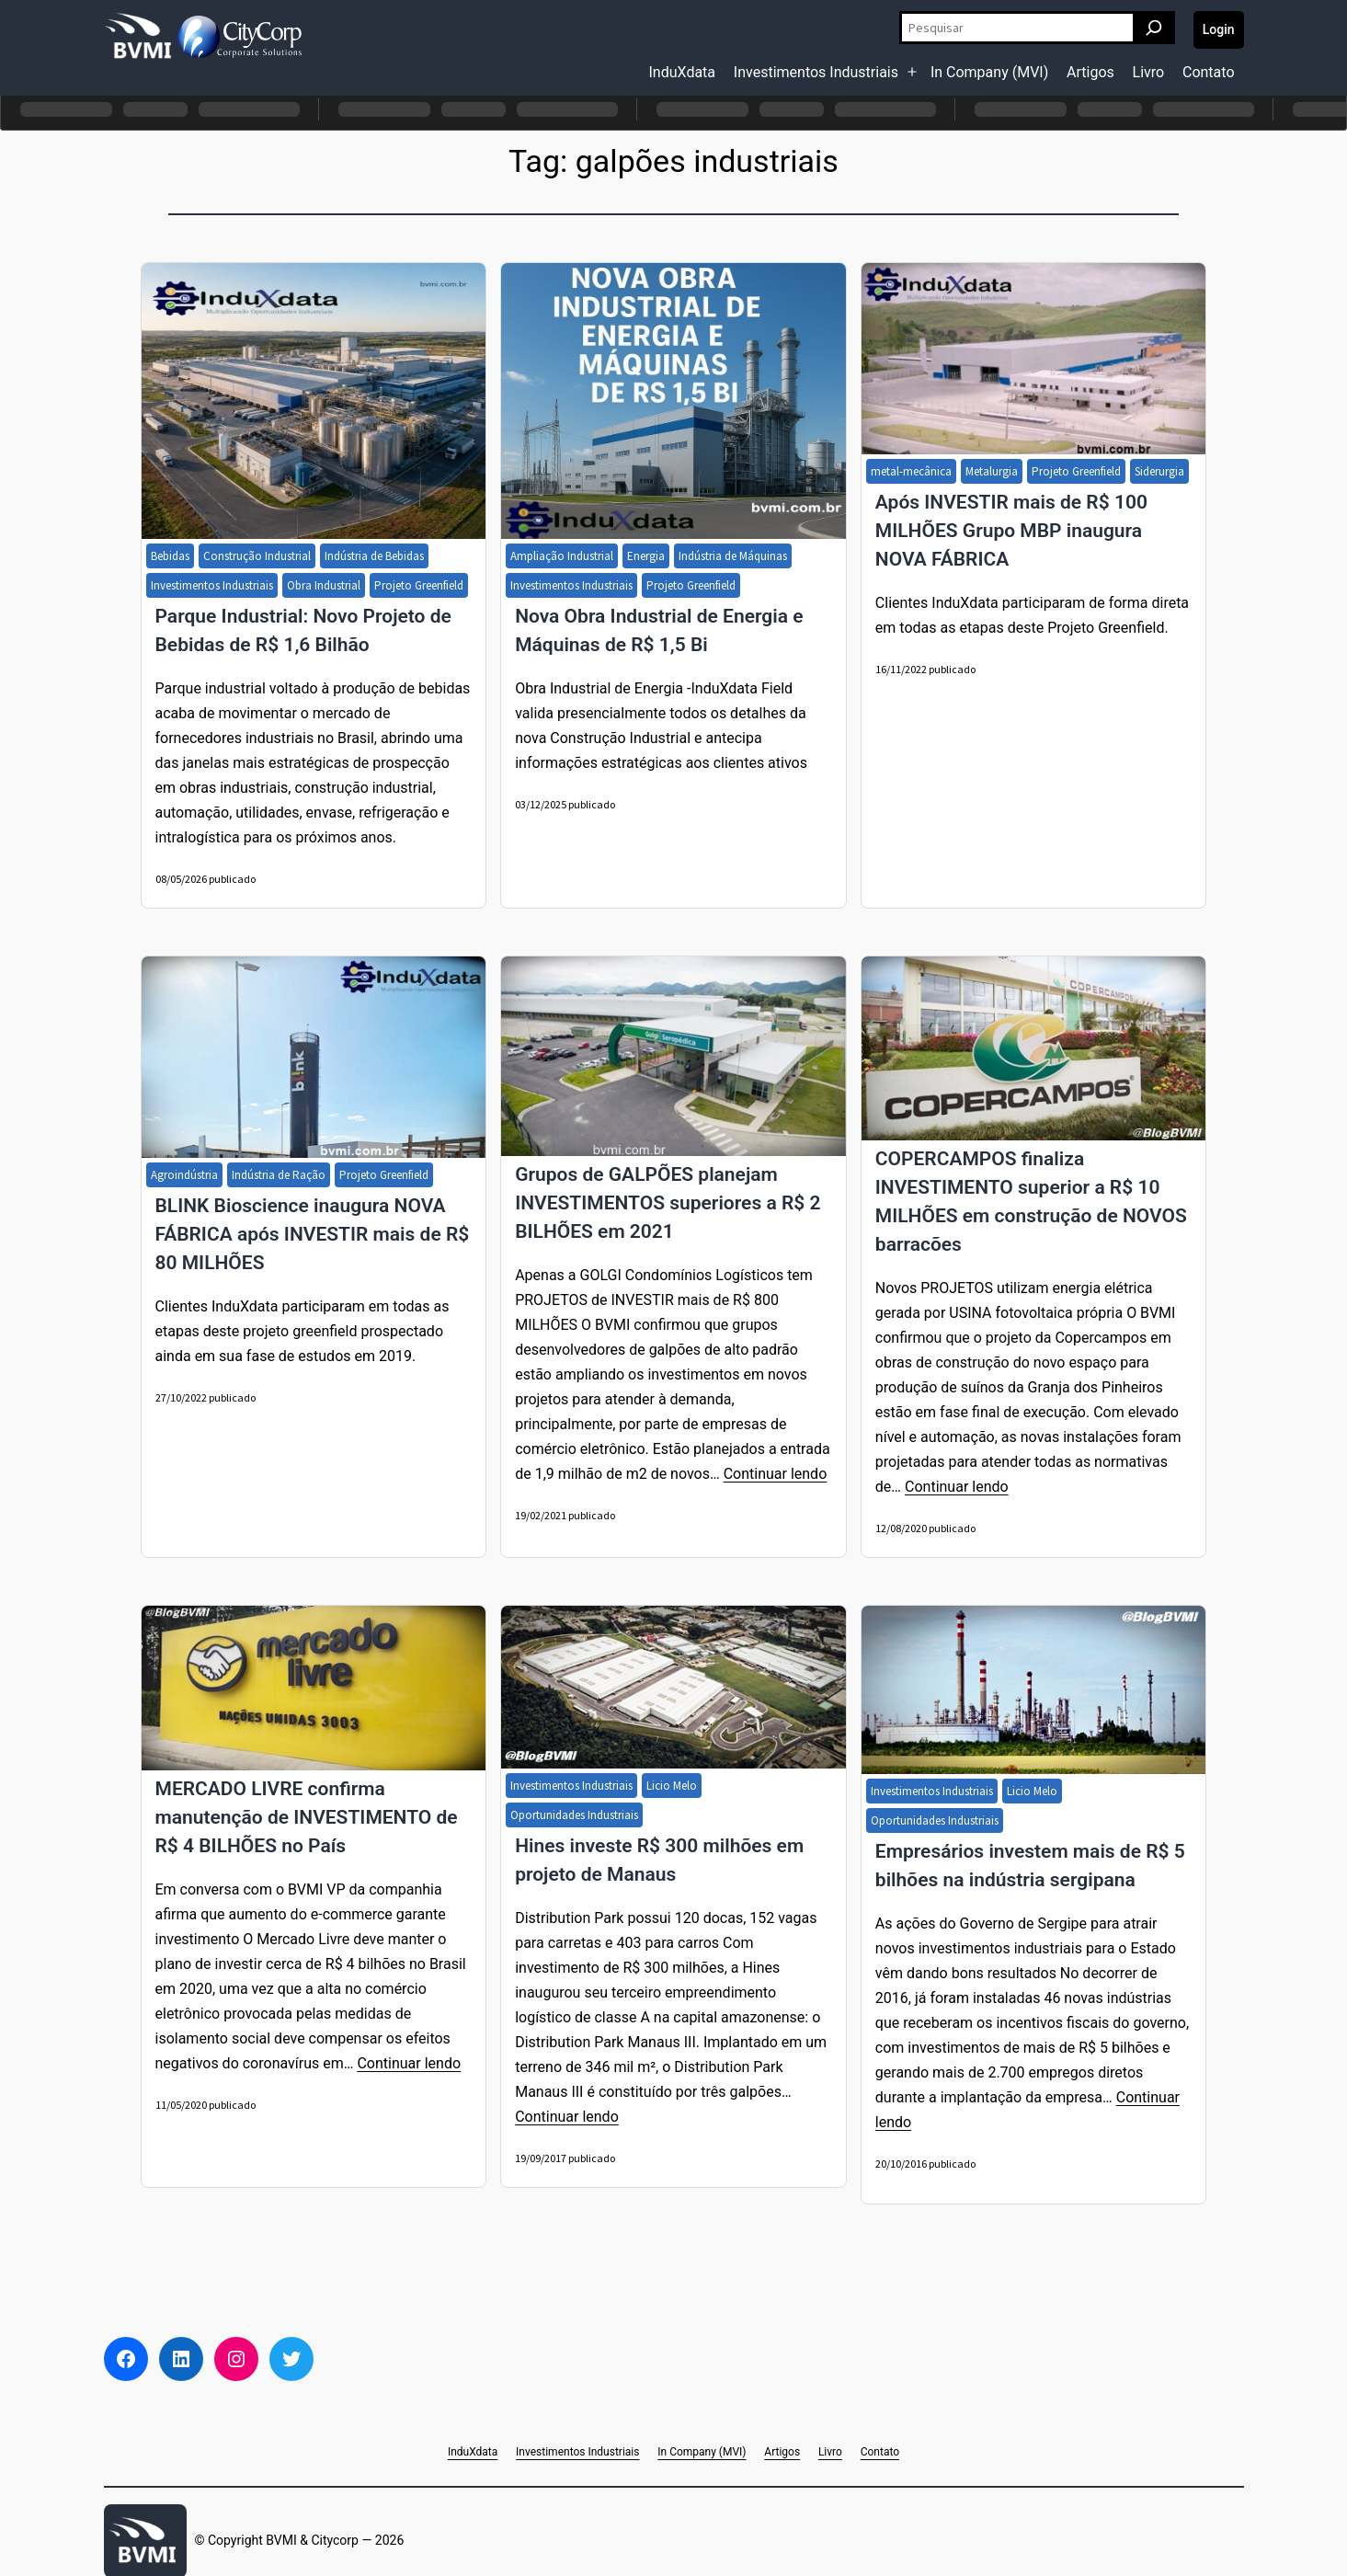 The width and height of the screenshot is (1347, 2576). What do you see at coordinates (170, 556) in the screenshot?
I see `Bebidas` at bounding box center [170, 556].